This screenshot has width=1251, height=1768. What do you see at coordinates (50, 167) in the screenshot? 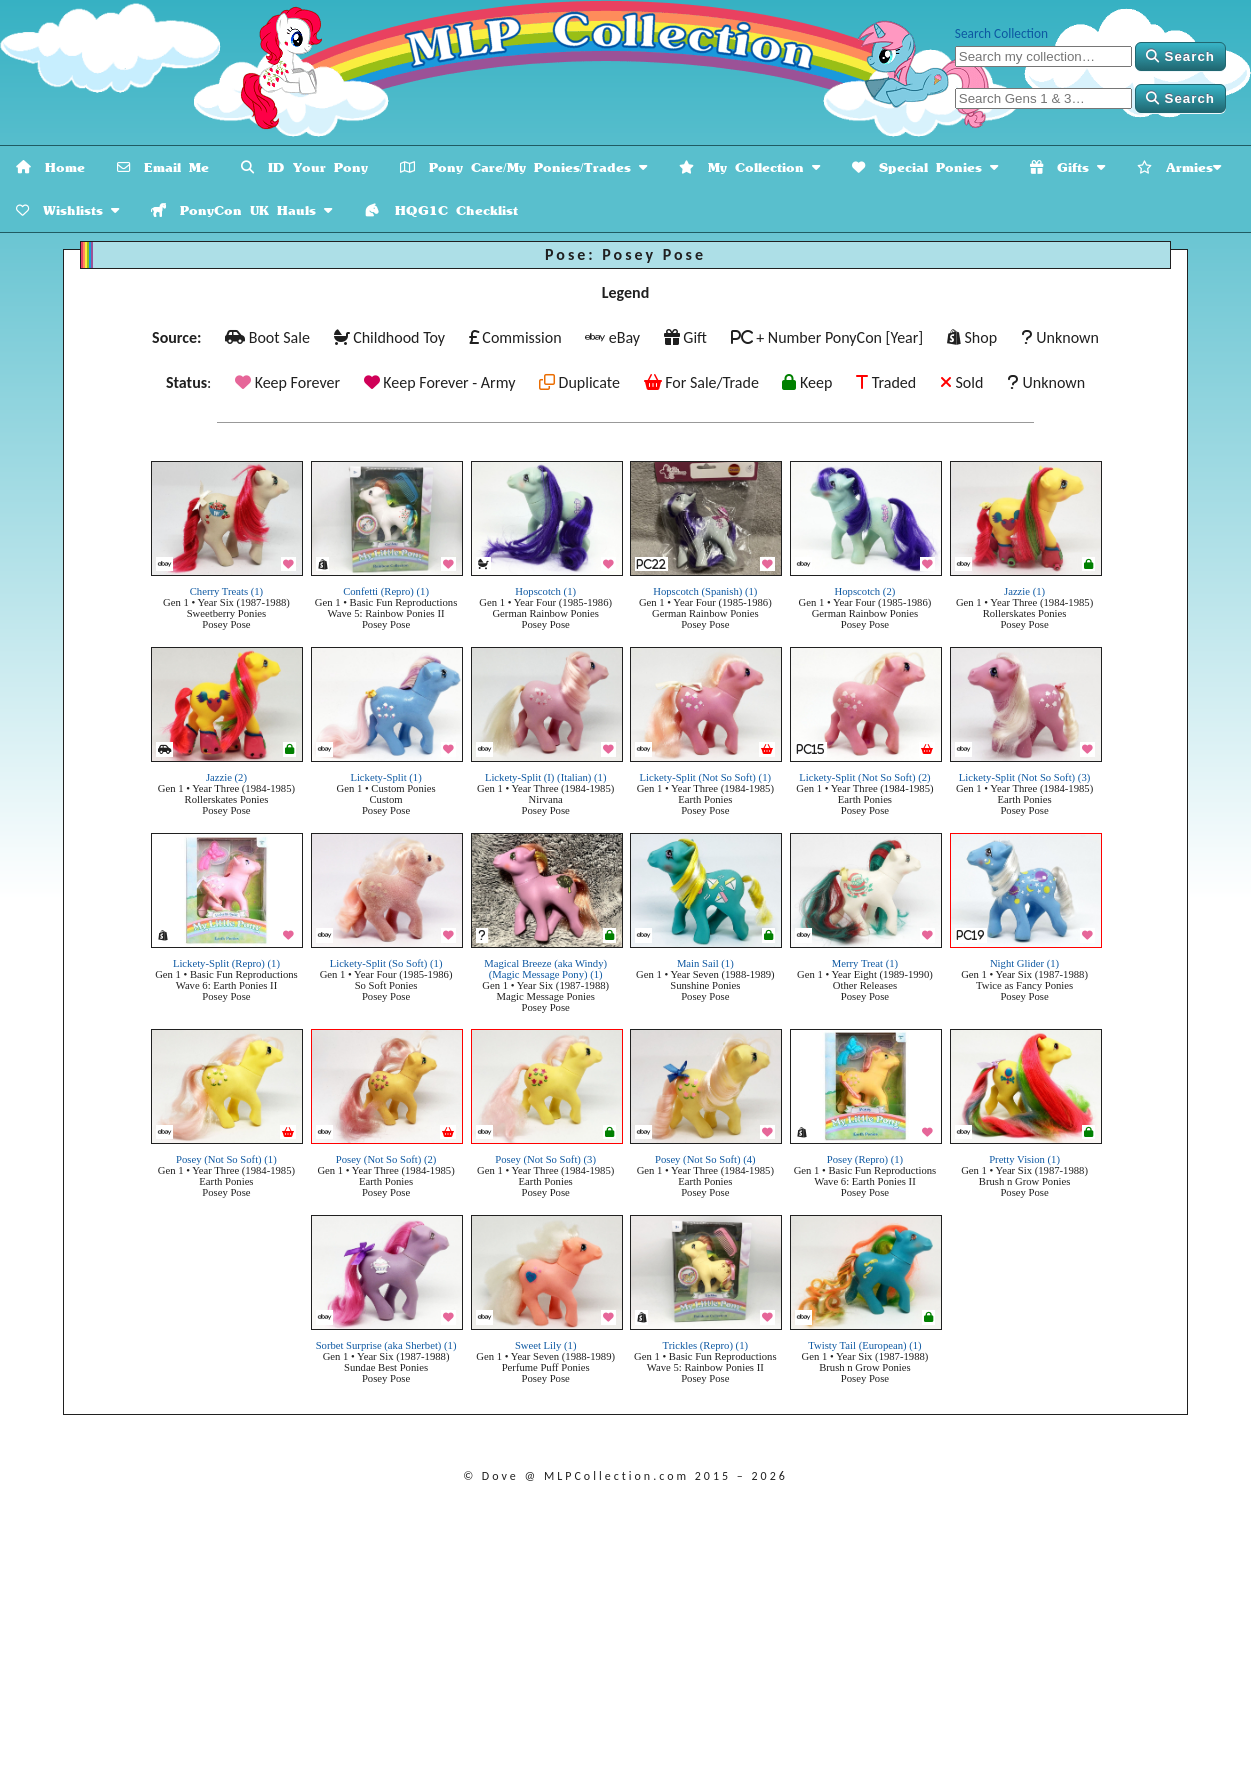
I see `Home` at bounding box center [50, 167].